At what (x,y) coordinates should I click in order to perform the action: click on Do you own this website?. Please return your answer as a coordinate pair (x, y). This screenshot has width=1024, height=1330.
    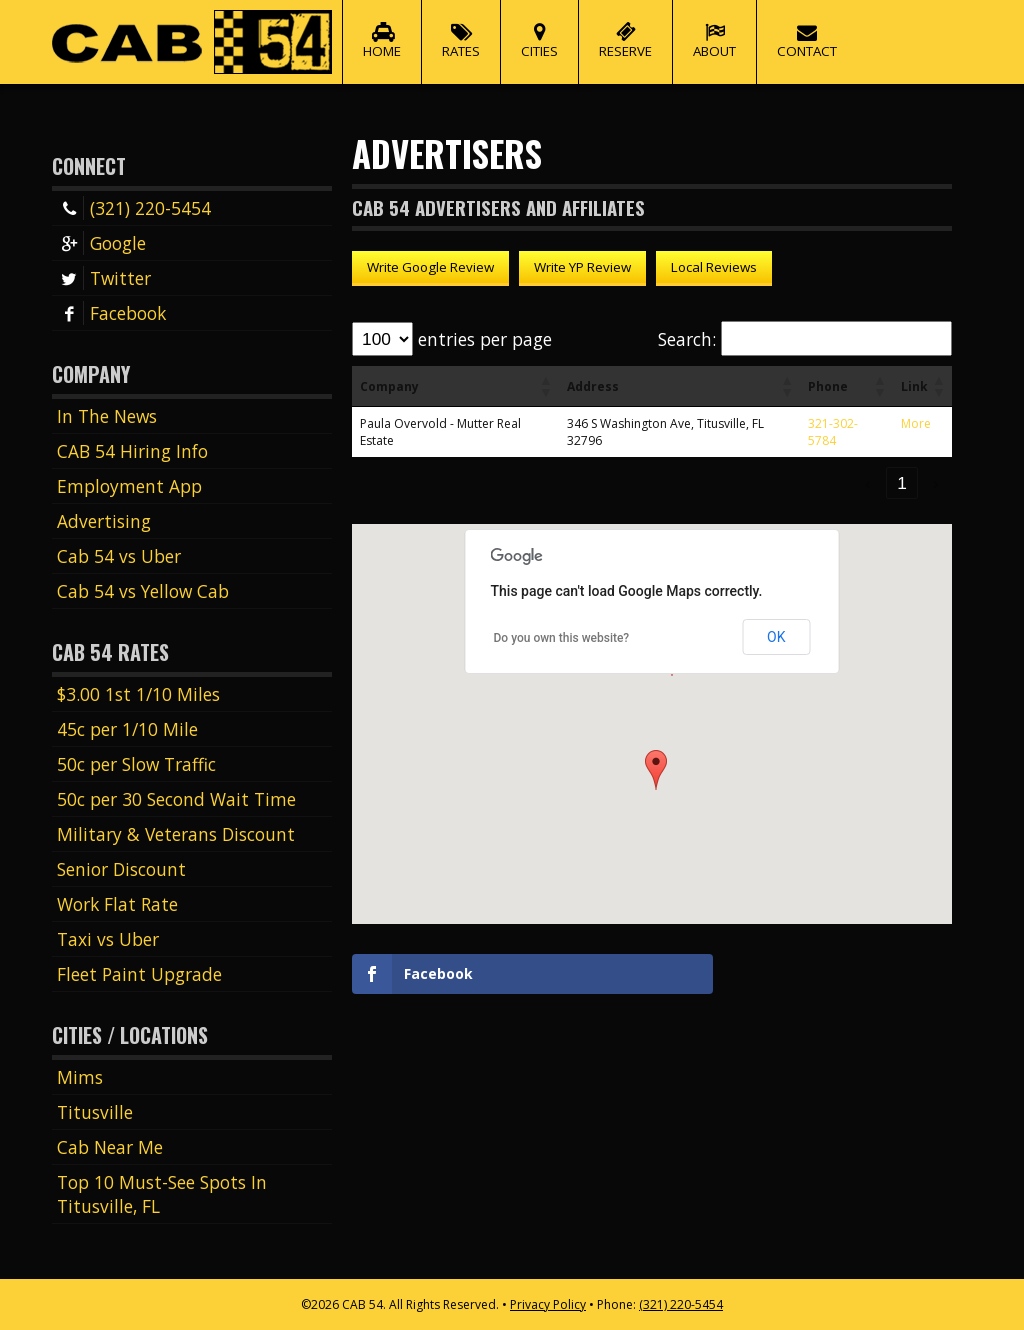
    Looking at the image, I should click on (562, 638).